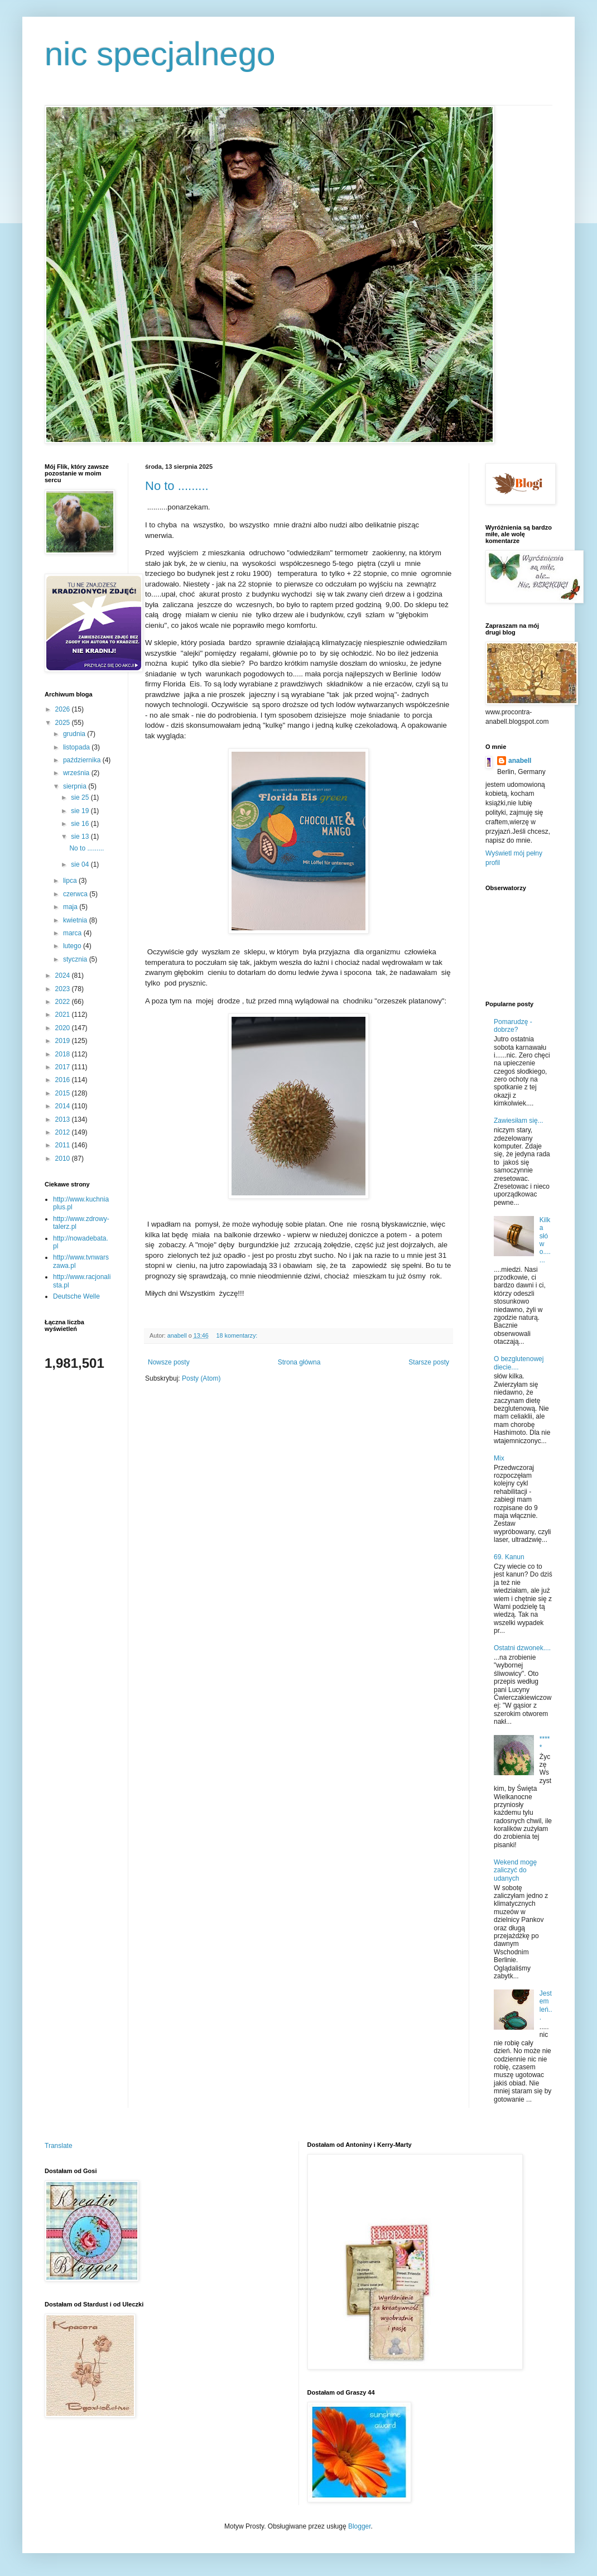  I want to click on Starsze posty, so click(428, 1362).